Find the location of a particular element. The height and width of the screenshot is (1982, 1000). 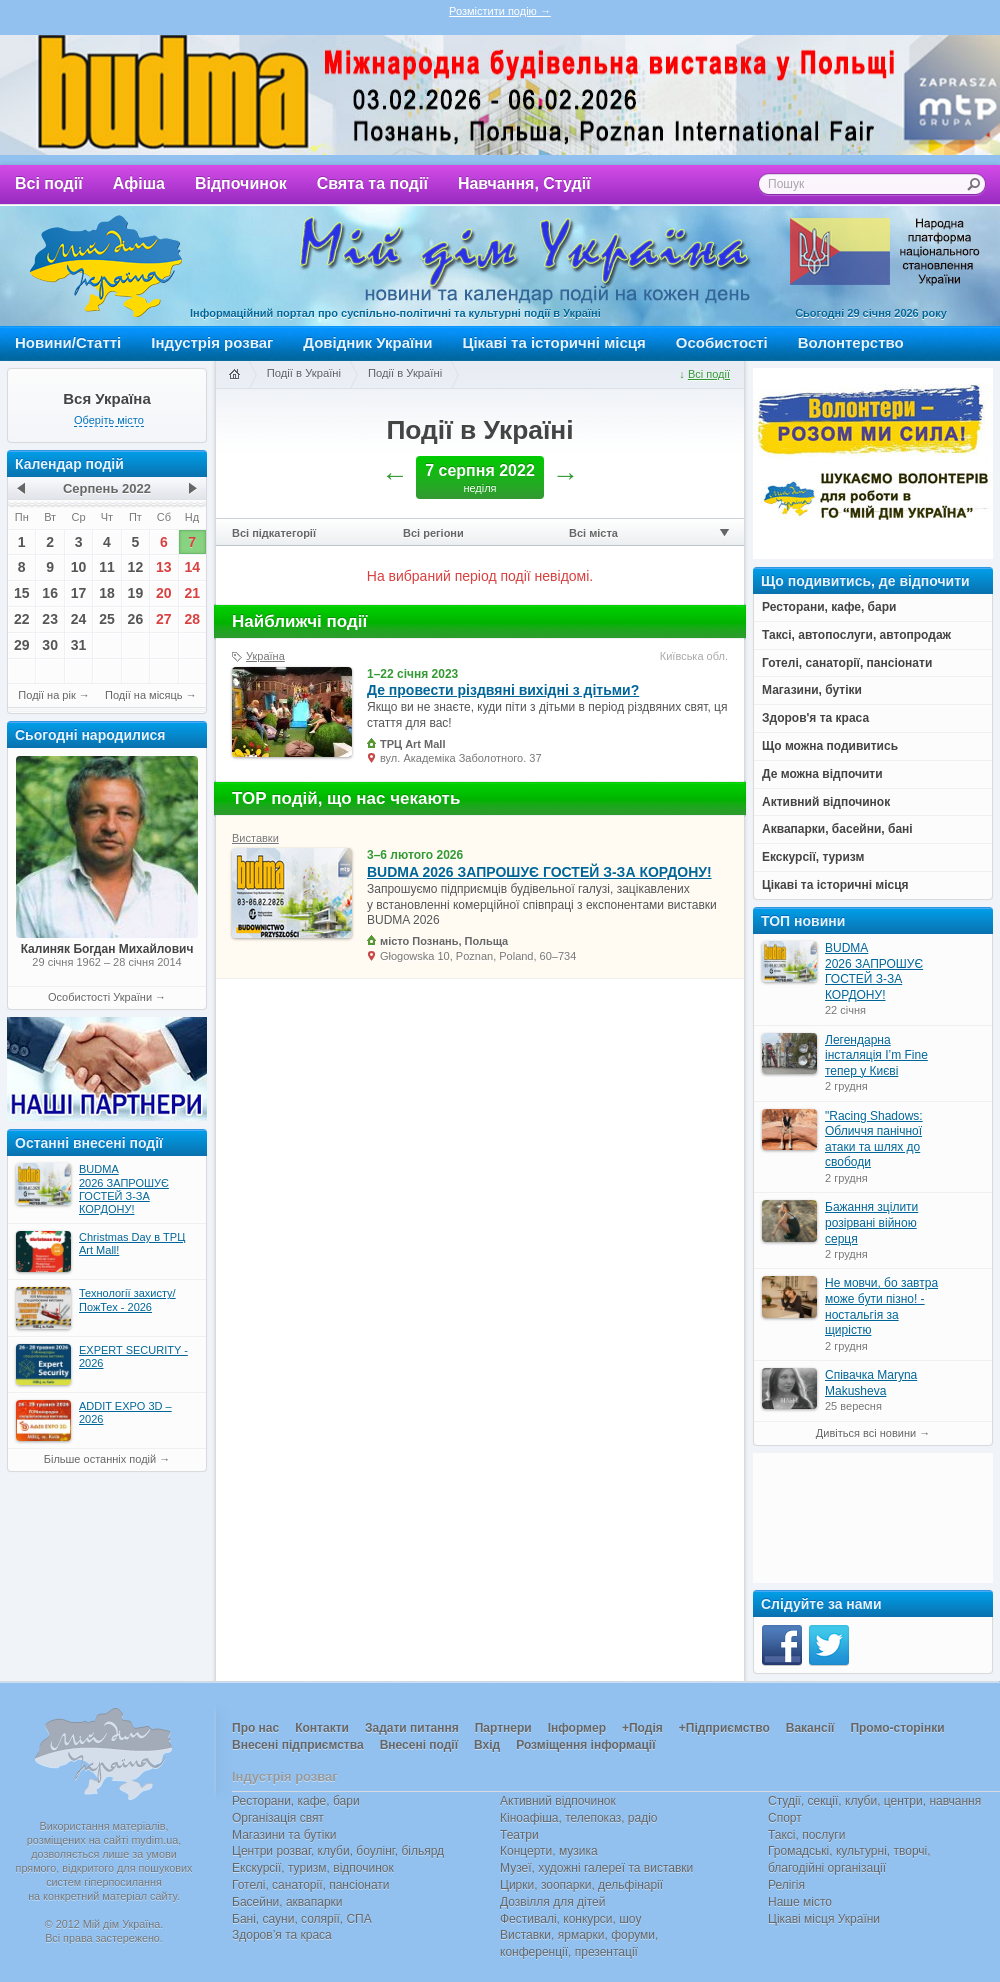

Новини/Статті is located at coordinates (68, 342).